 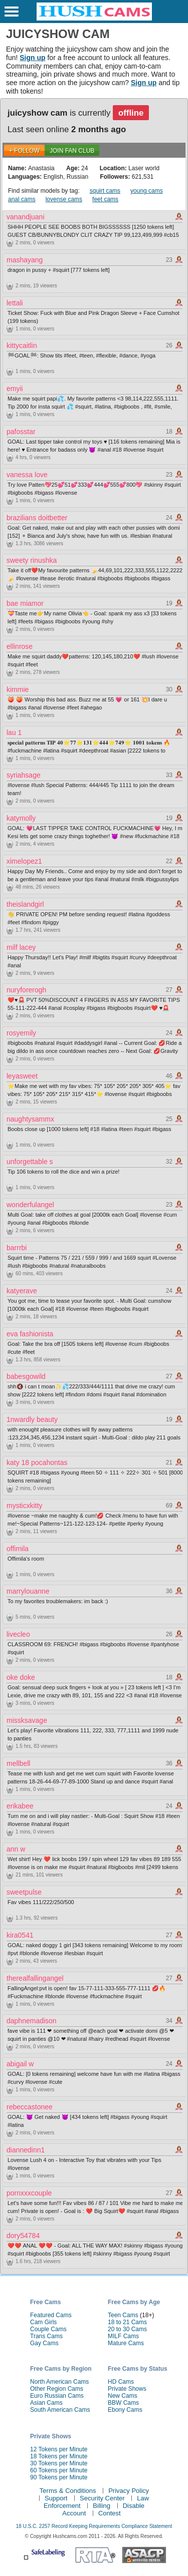 What do you see at coordinates (22, 1291) in the screenshot?
I see `katyerave` at bounding box center [22, 1291].